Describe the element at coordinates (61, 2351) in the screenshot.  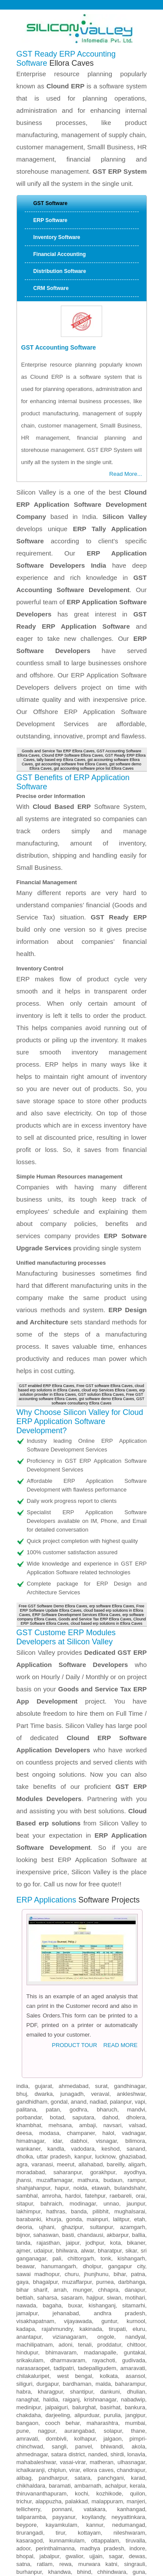
I see `kayamkulam` at that location.